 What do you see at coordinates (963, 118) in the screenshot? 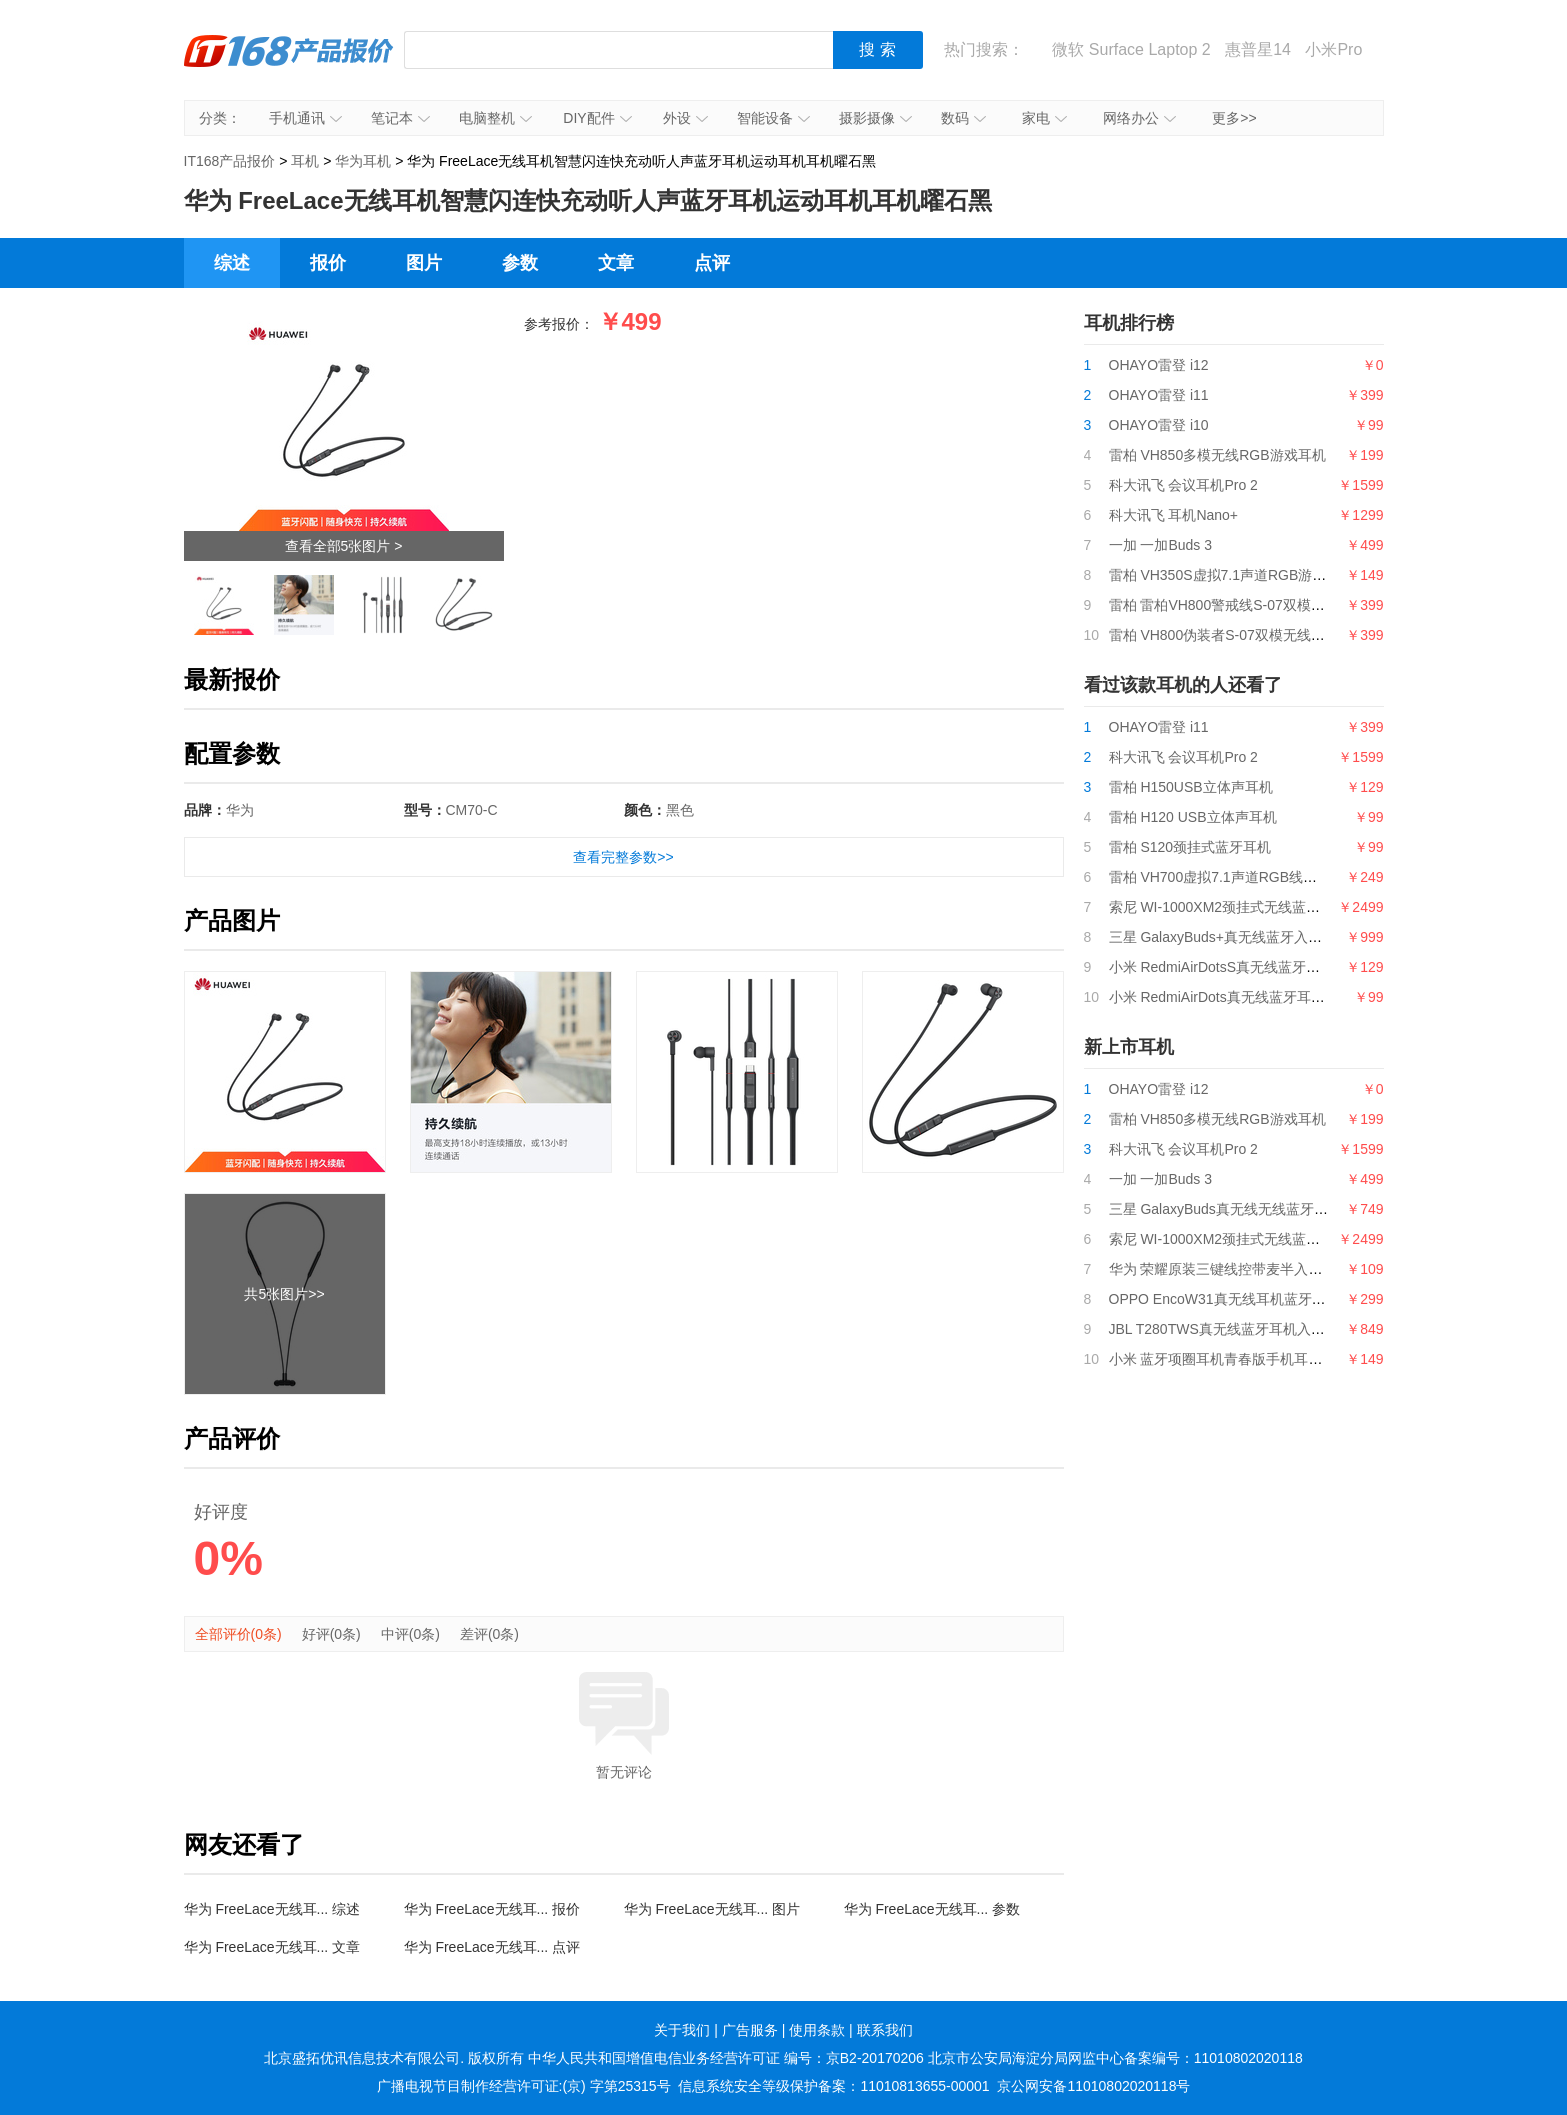
I see `数码` at bounding box center [963, 118].